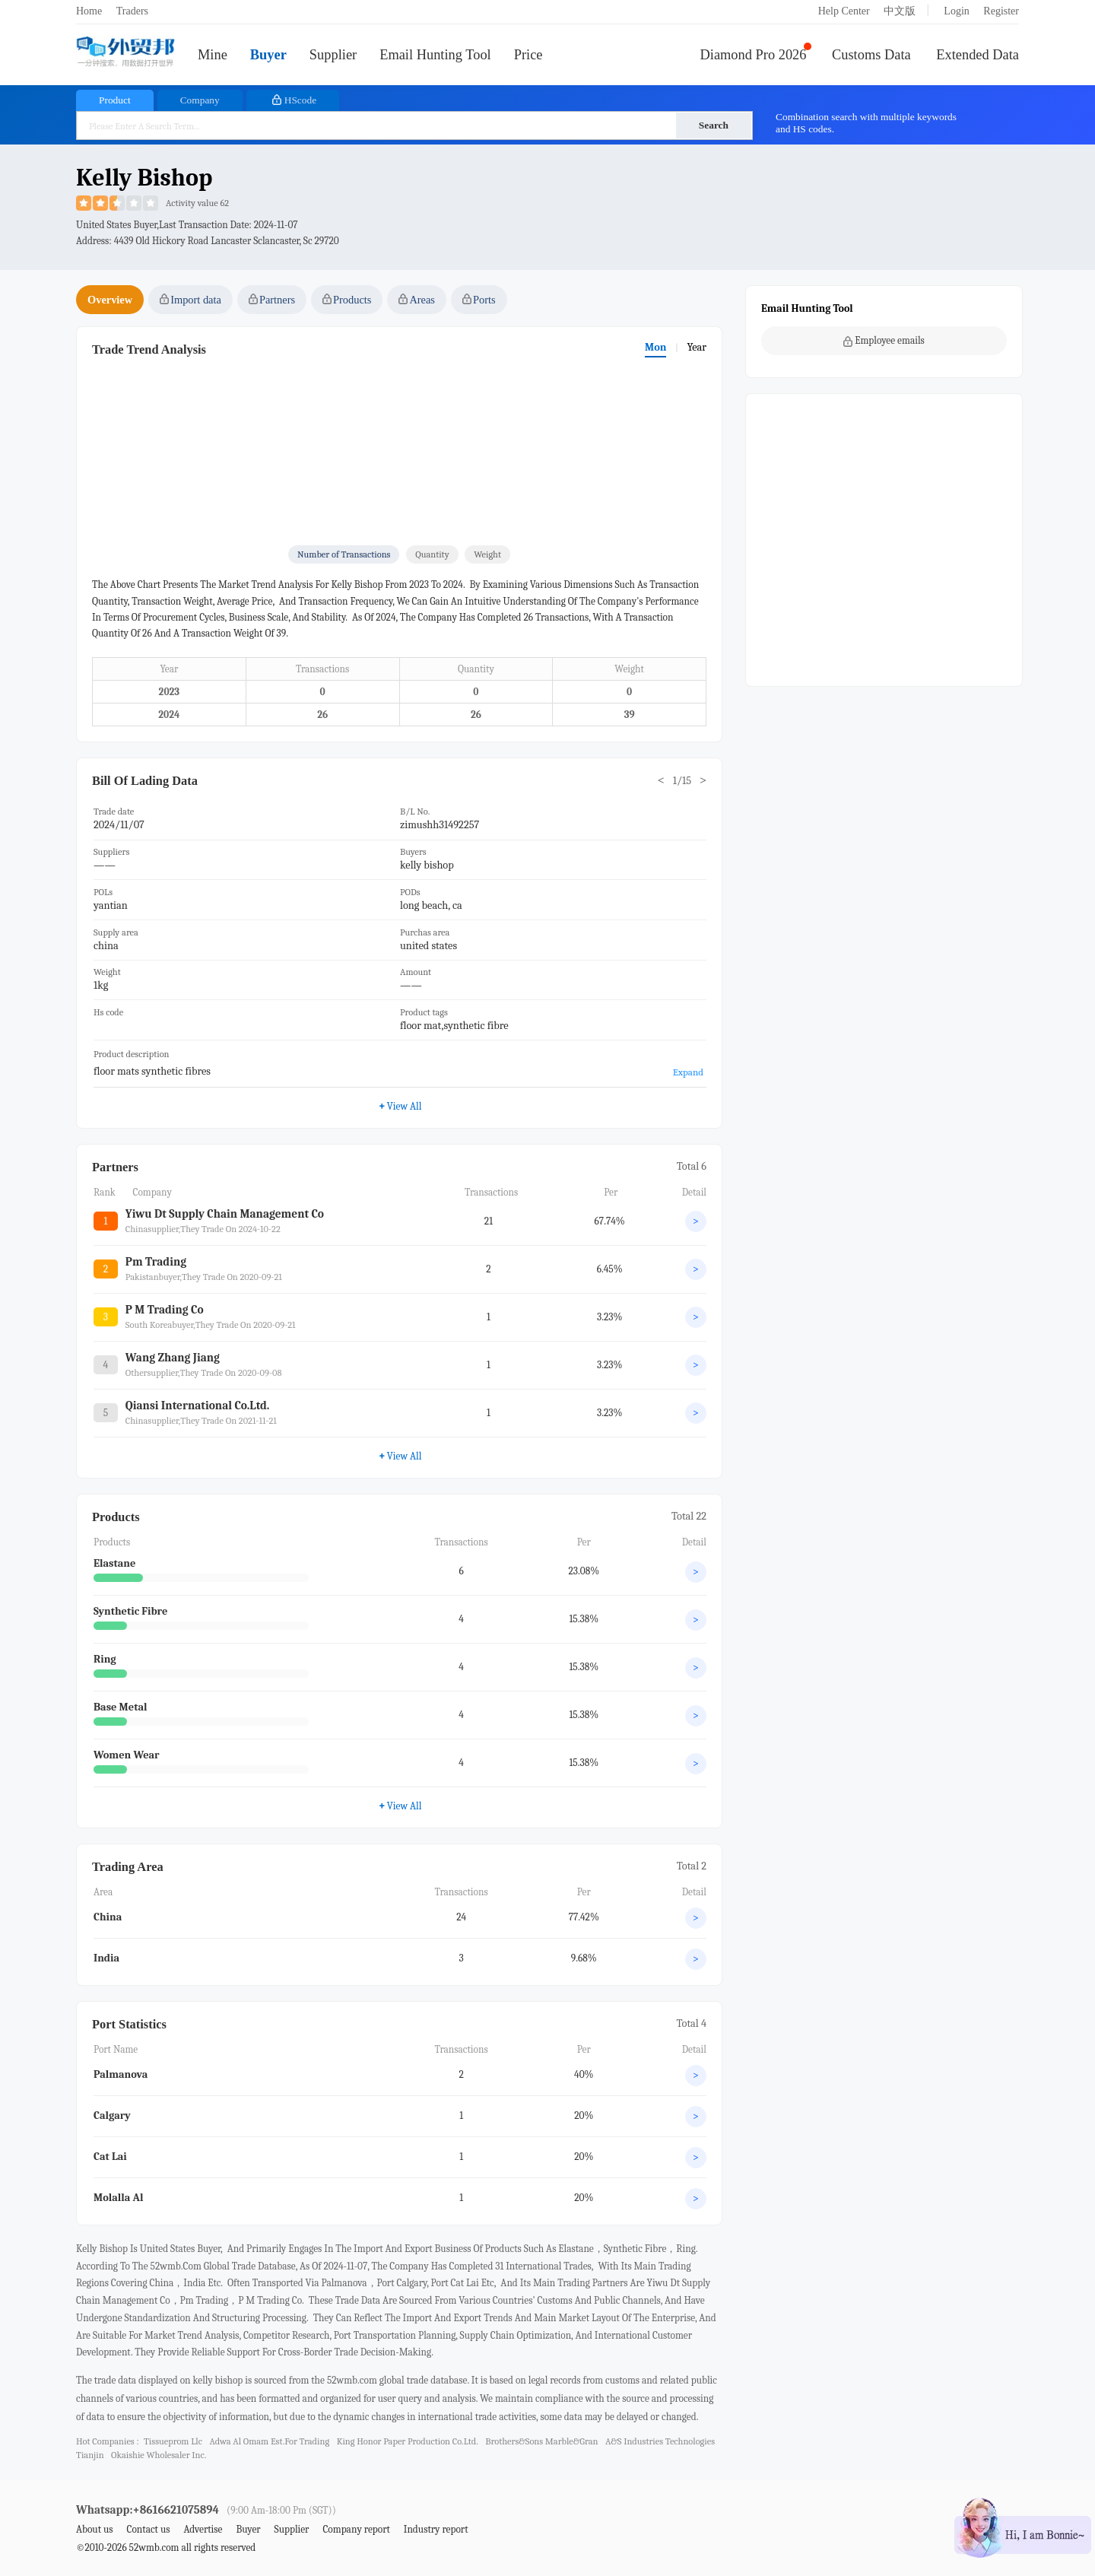 This screenshot has width=1095, height=2576. I want to click on Industry report, so click(436, 2529).